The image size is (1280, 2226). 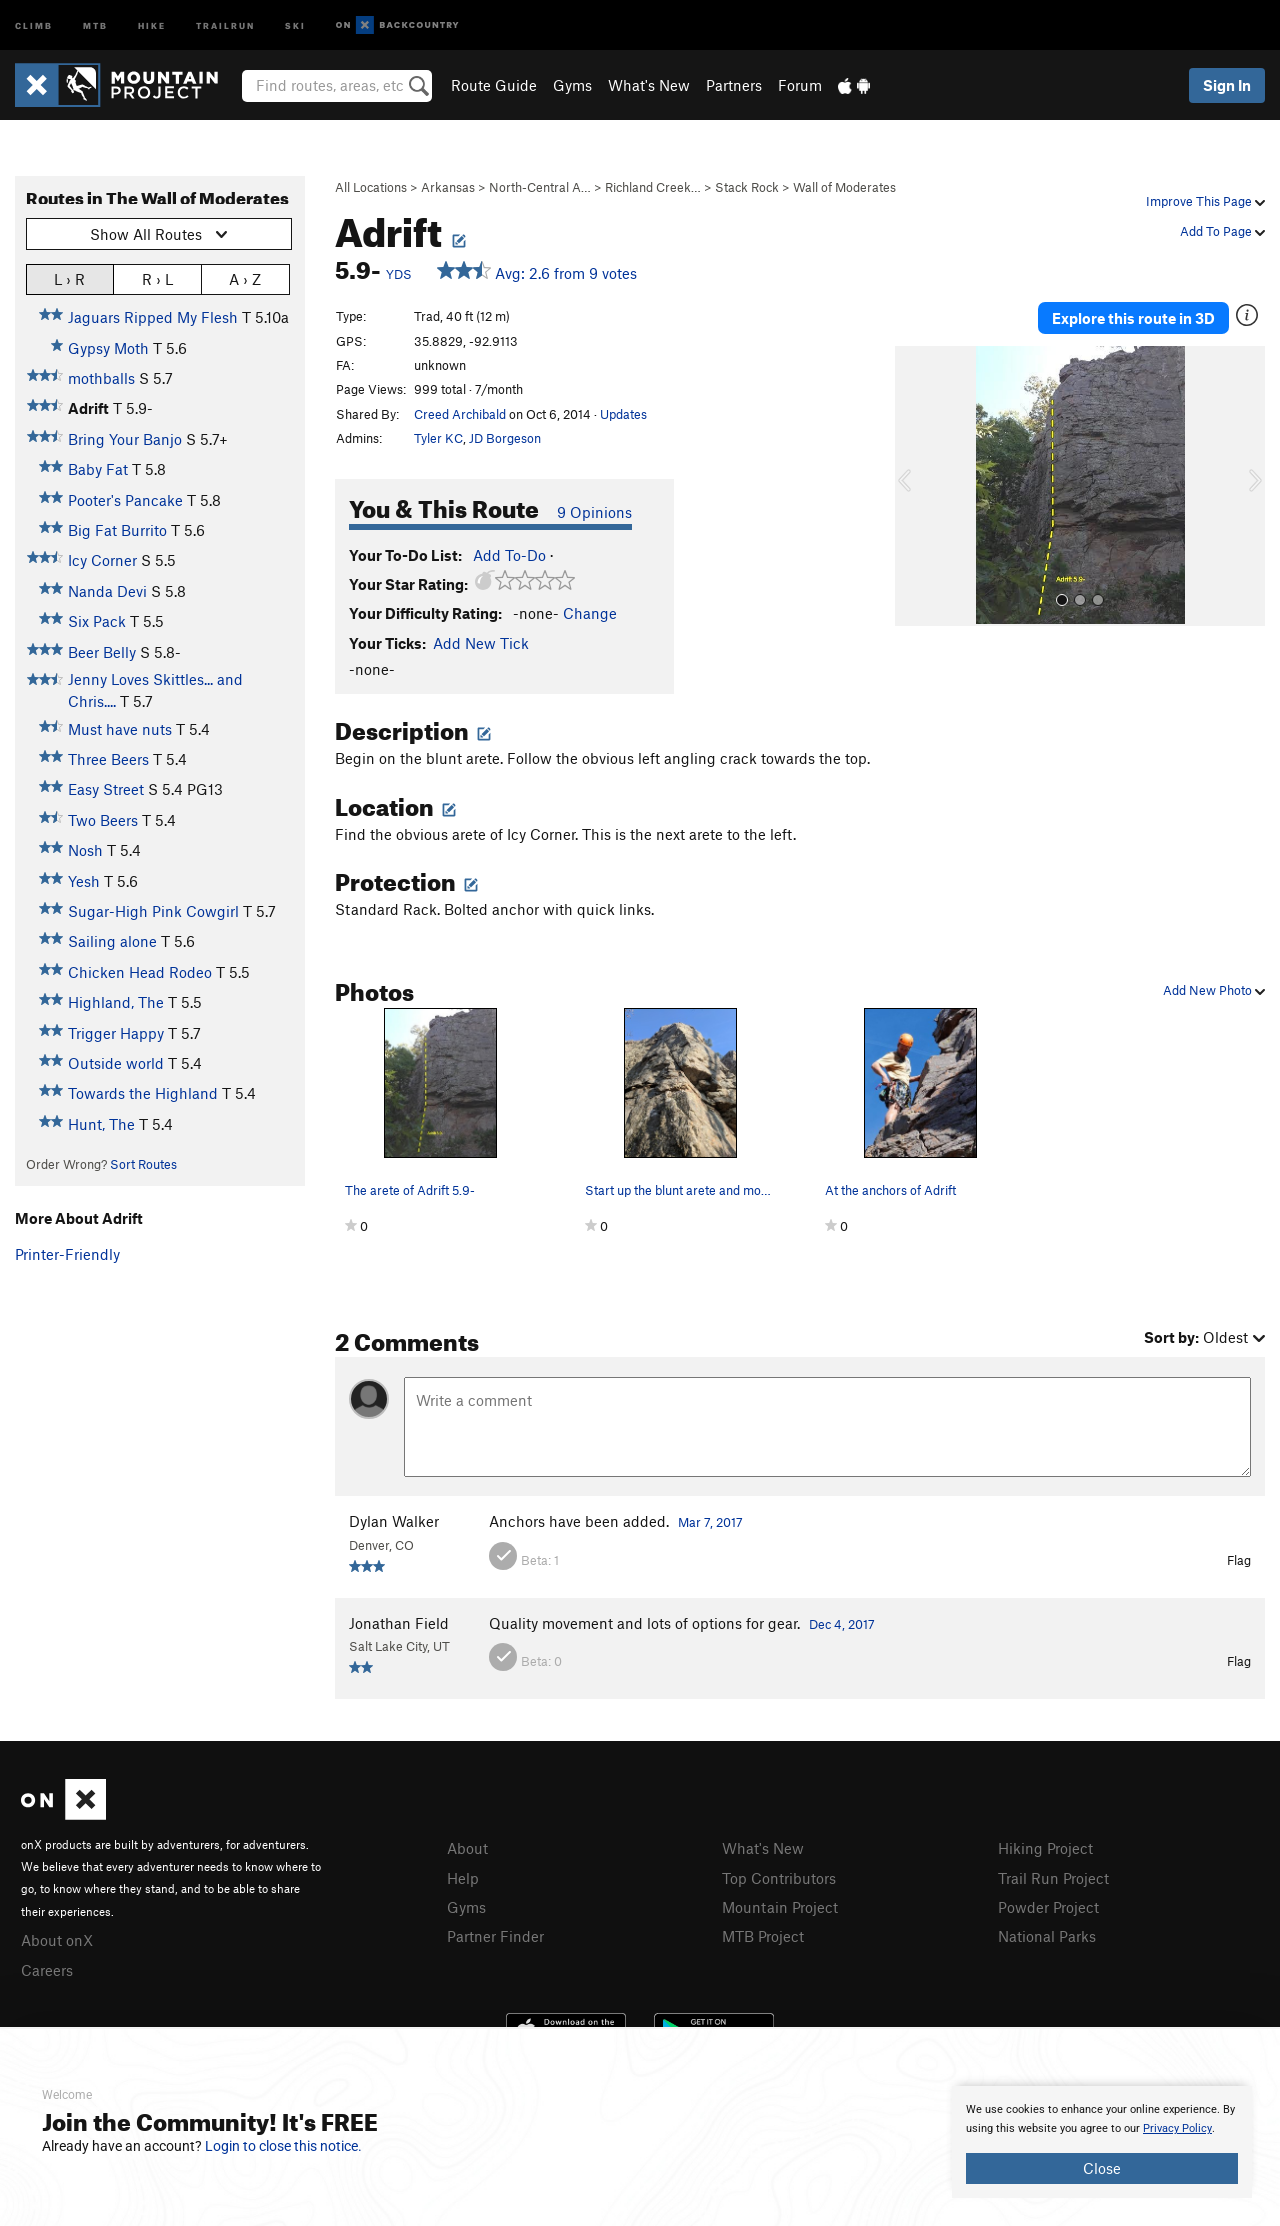 I want to click on Flag, so click(x=1239, y=1560).